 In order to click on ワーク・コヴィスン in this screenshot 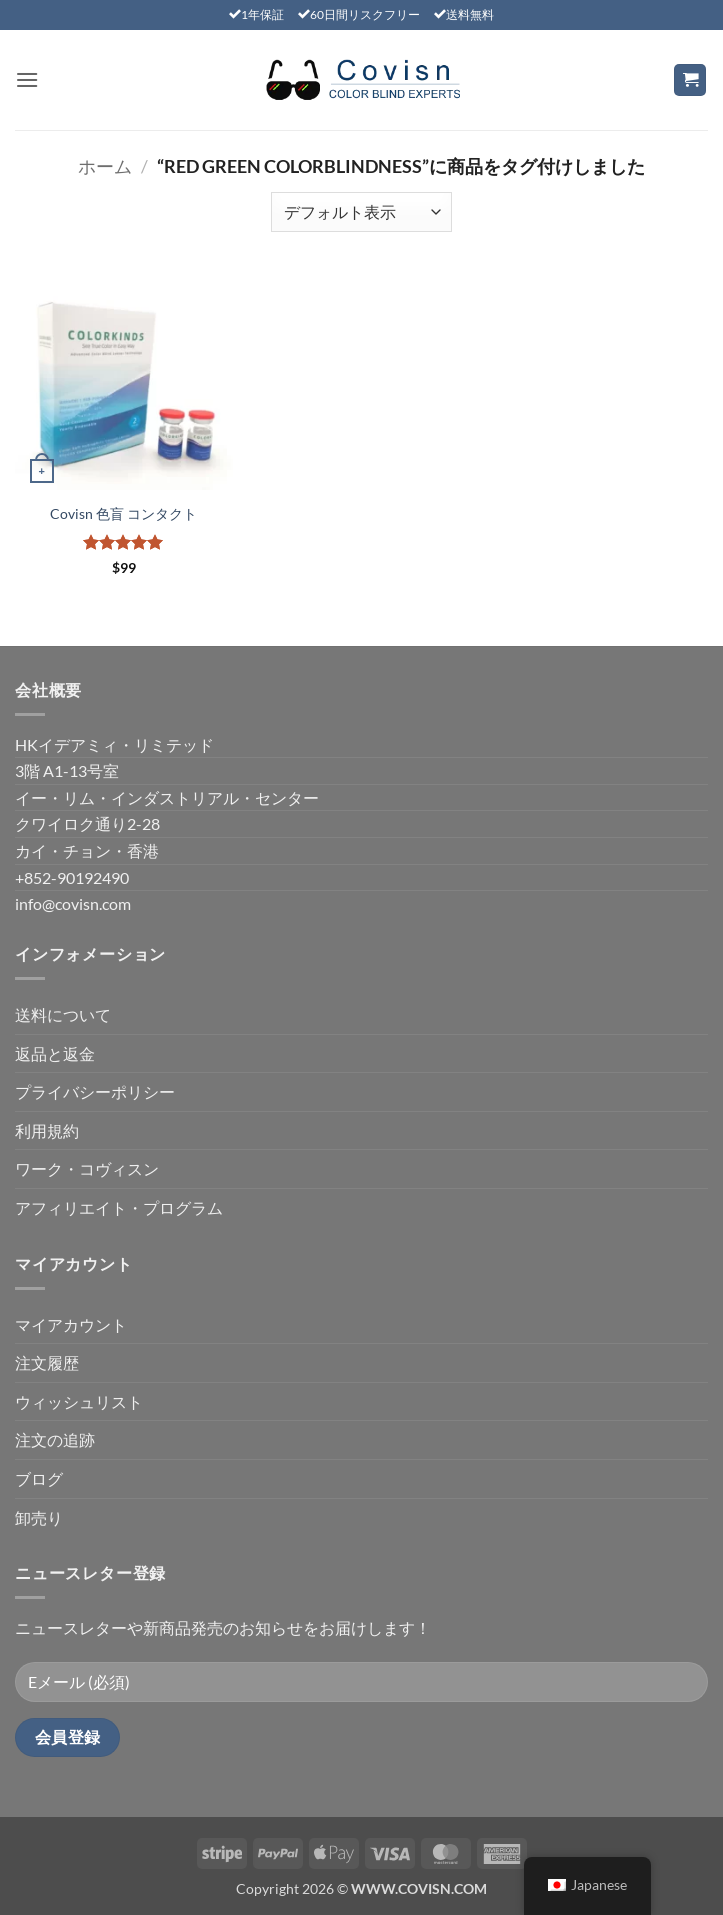, I will do `click(87, 1168)`.